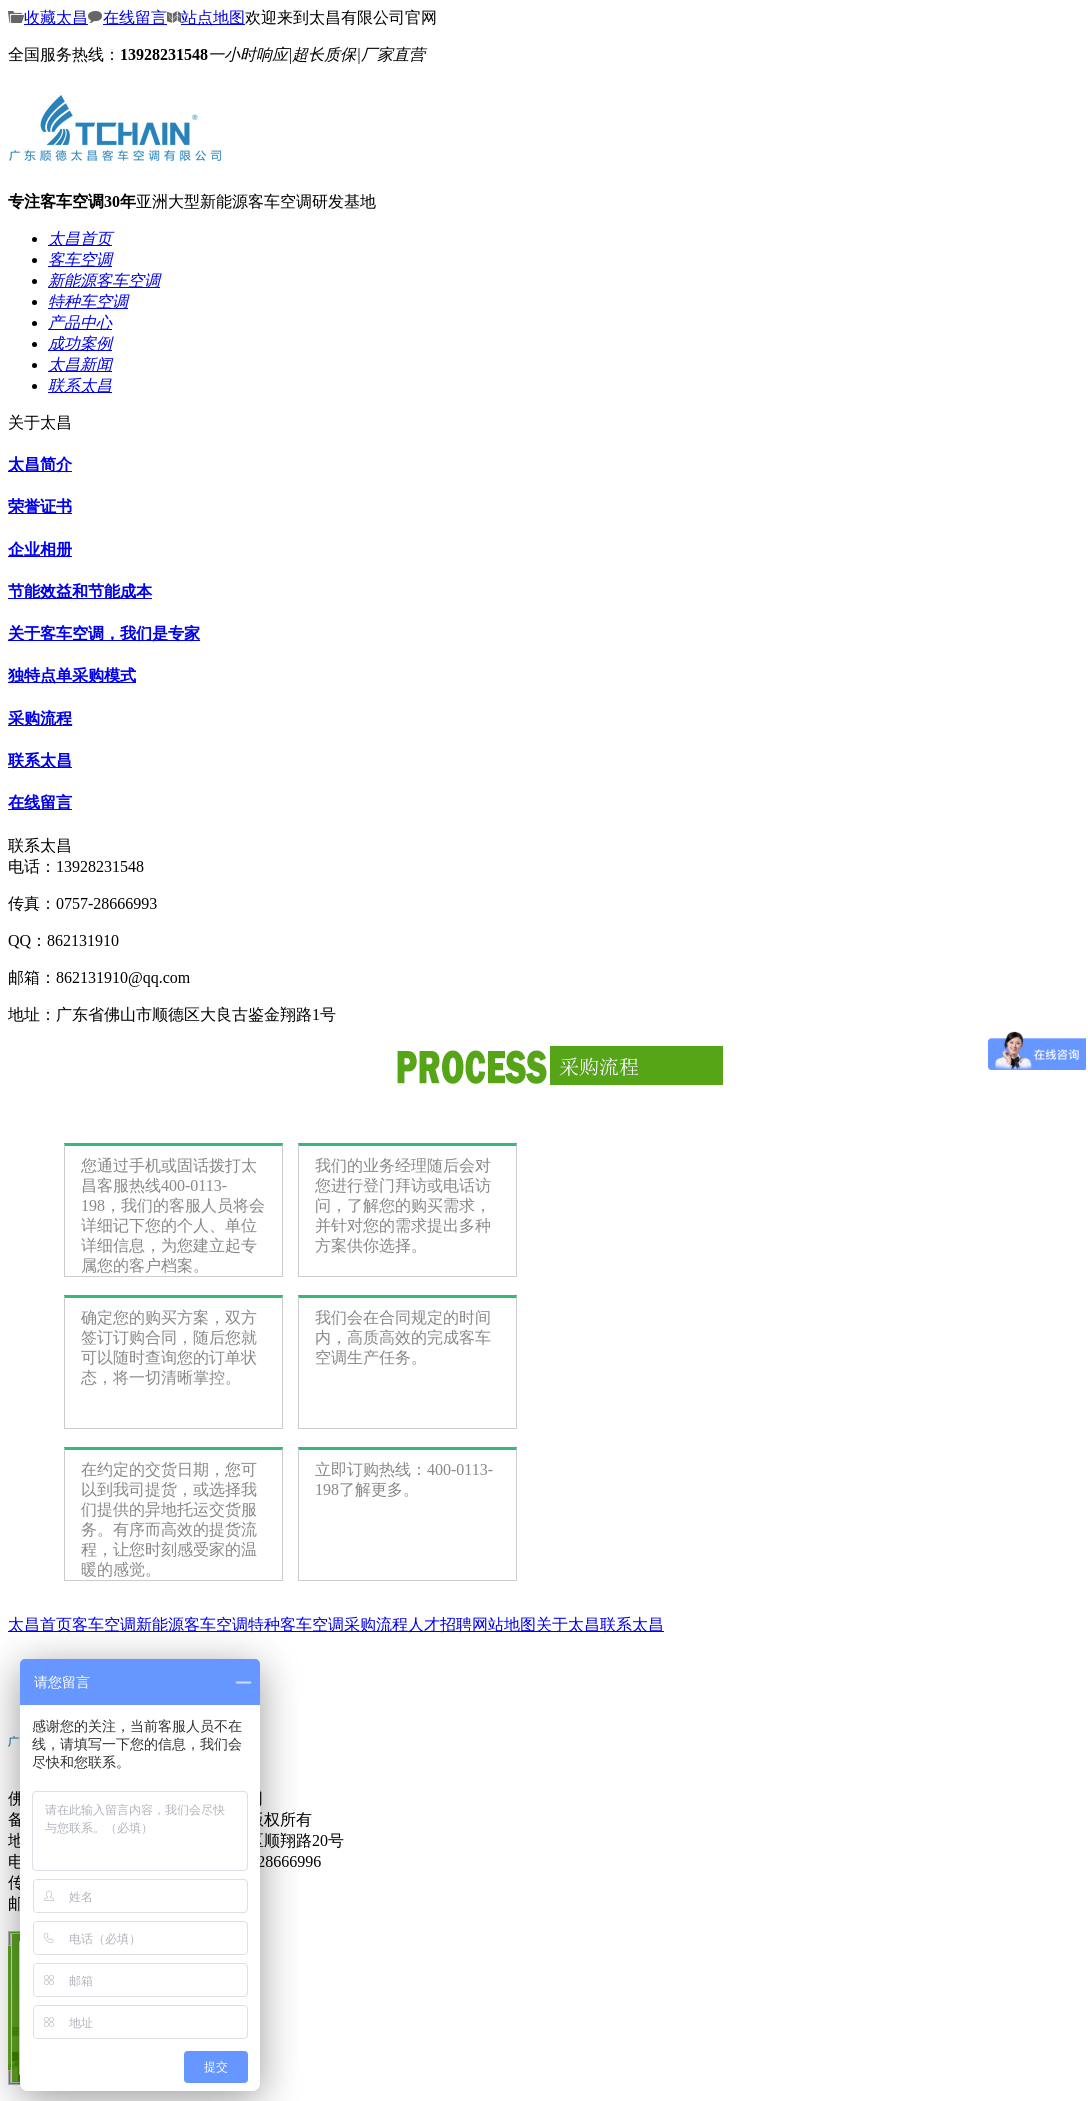 The height and width of the screenshot is (2101, 1088). I want to click on 站点地图, so click(206, 17).